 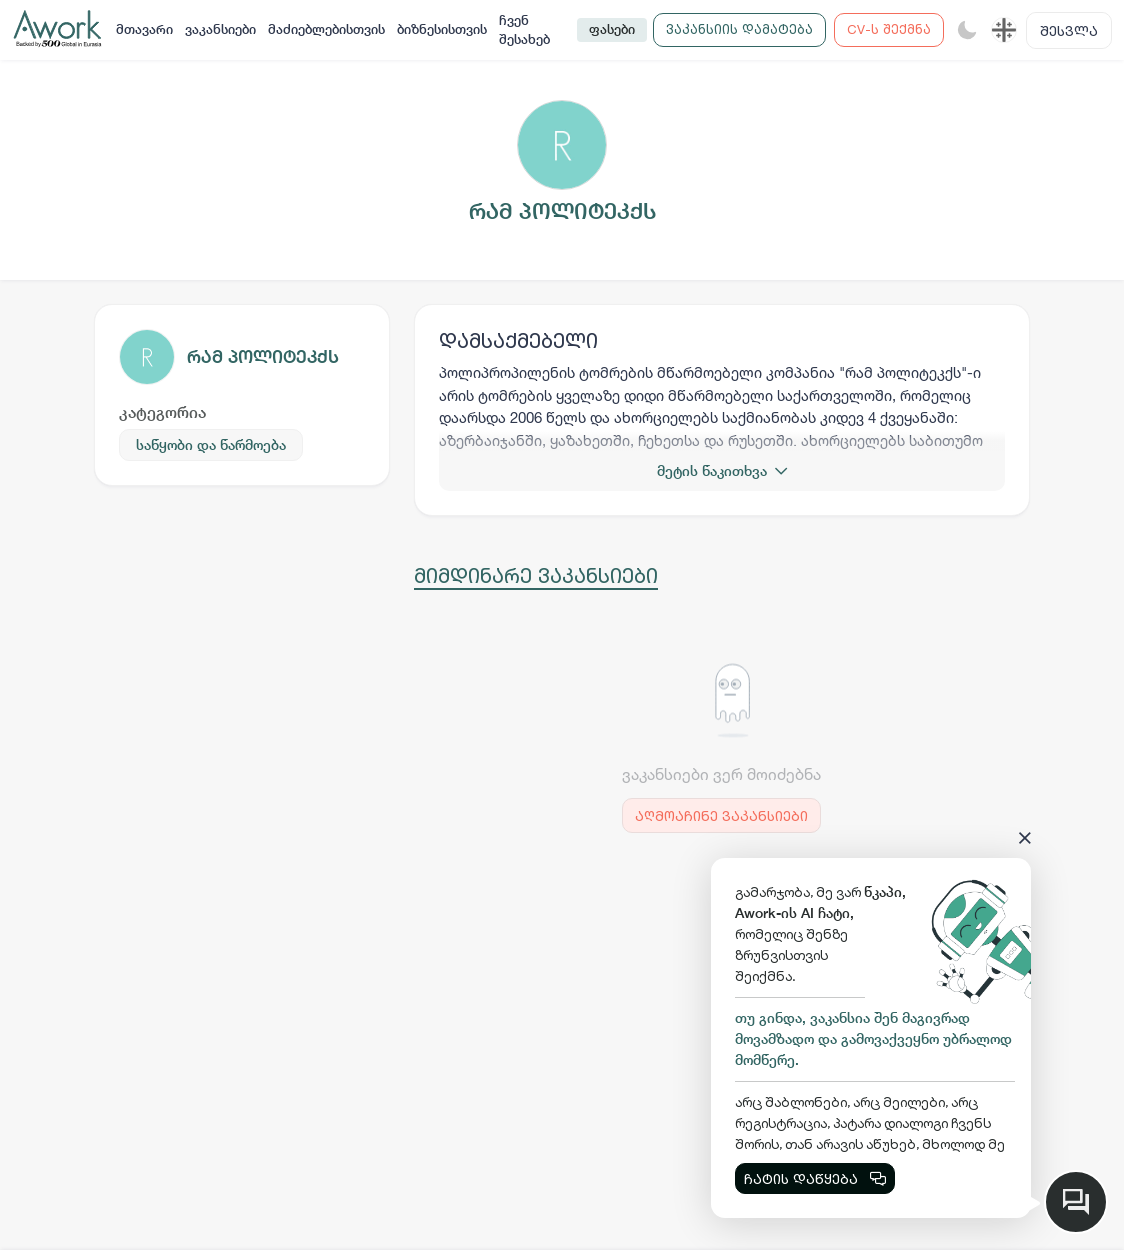 What do you see at coordinates (1069, 30) in the screenshot?
I see `შესვლა` at bounding box center [1069, 30].